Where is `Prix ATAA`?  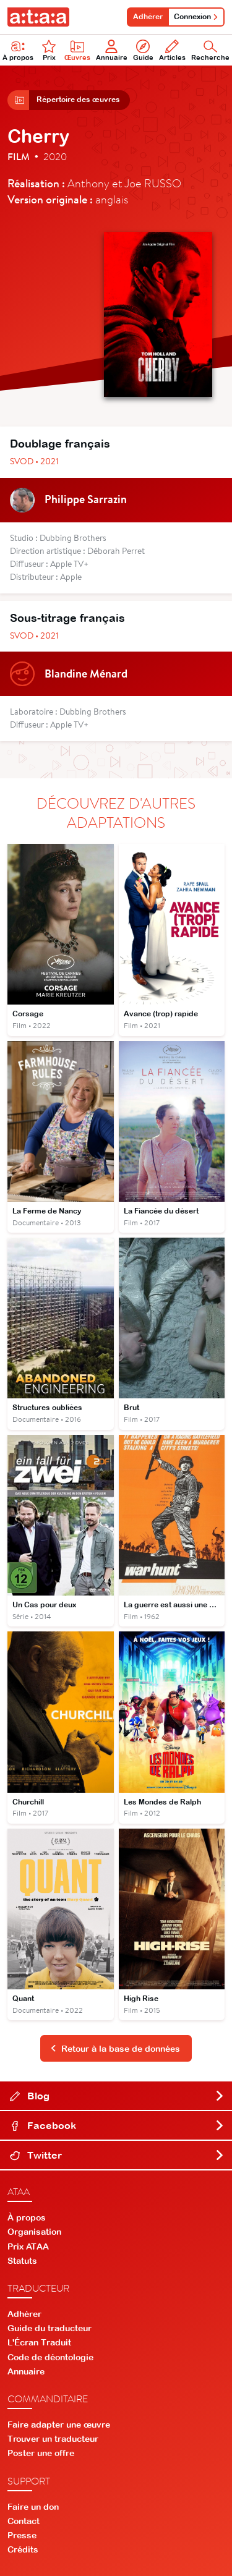 Prix ATAA is located at coordinates (28, 2246).